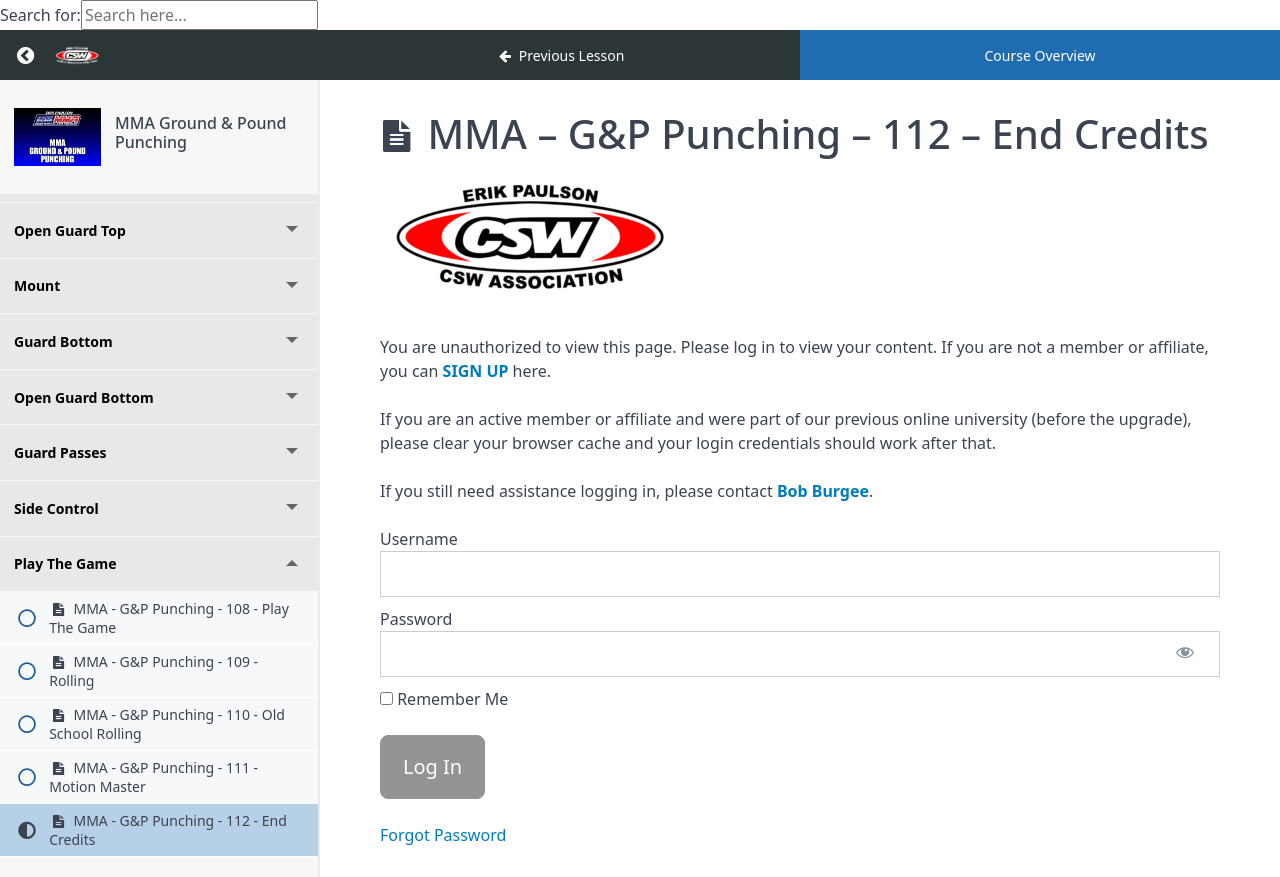 This screenshot has height=877, width=1280. Describe the element at coordinates (476, 371) in the screenshot. I see `SIGN UP` at that location.